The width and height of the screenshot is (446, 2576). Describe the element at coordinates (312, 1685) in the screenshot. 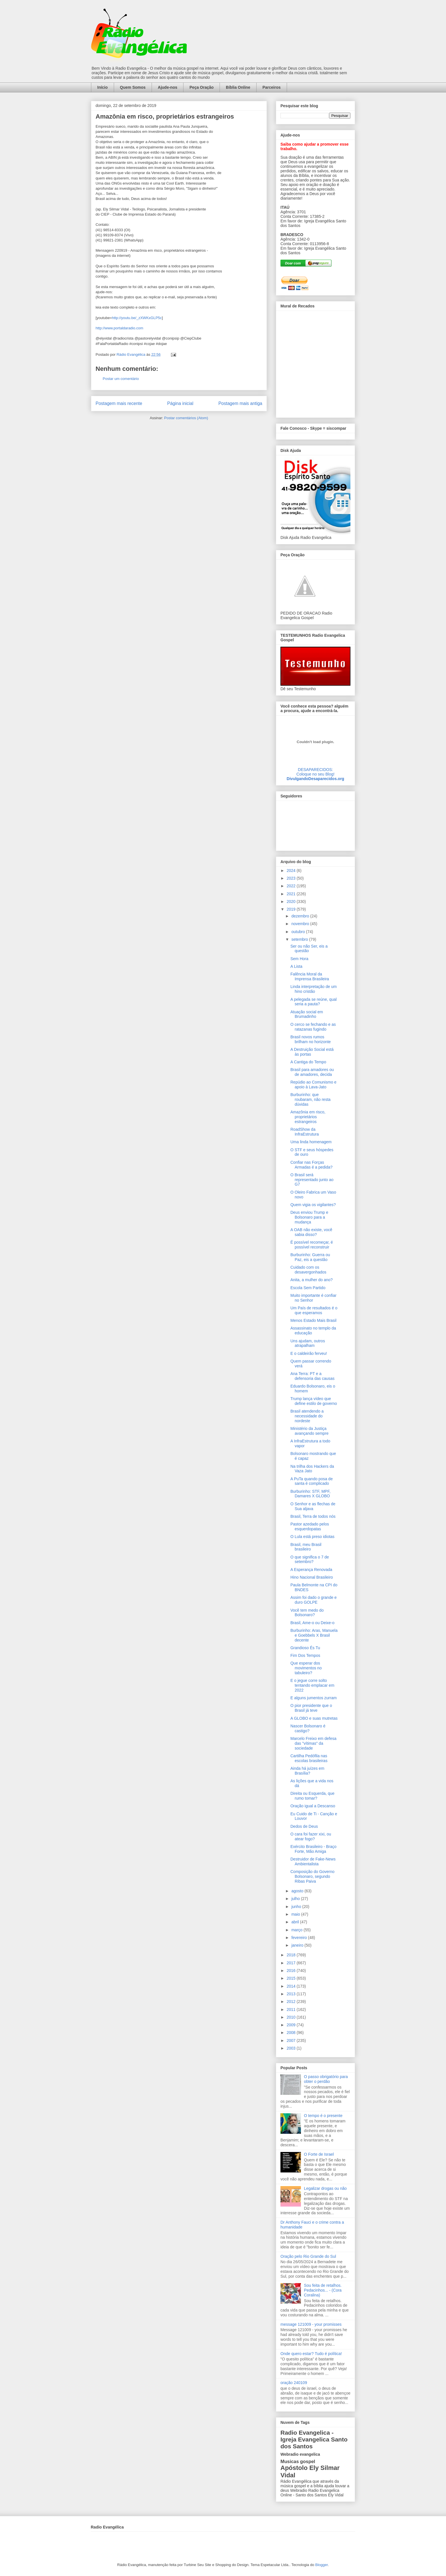

I see `E o jegue corre solto tentando emplacar em 2022` at that location.